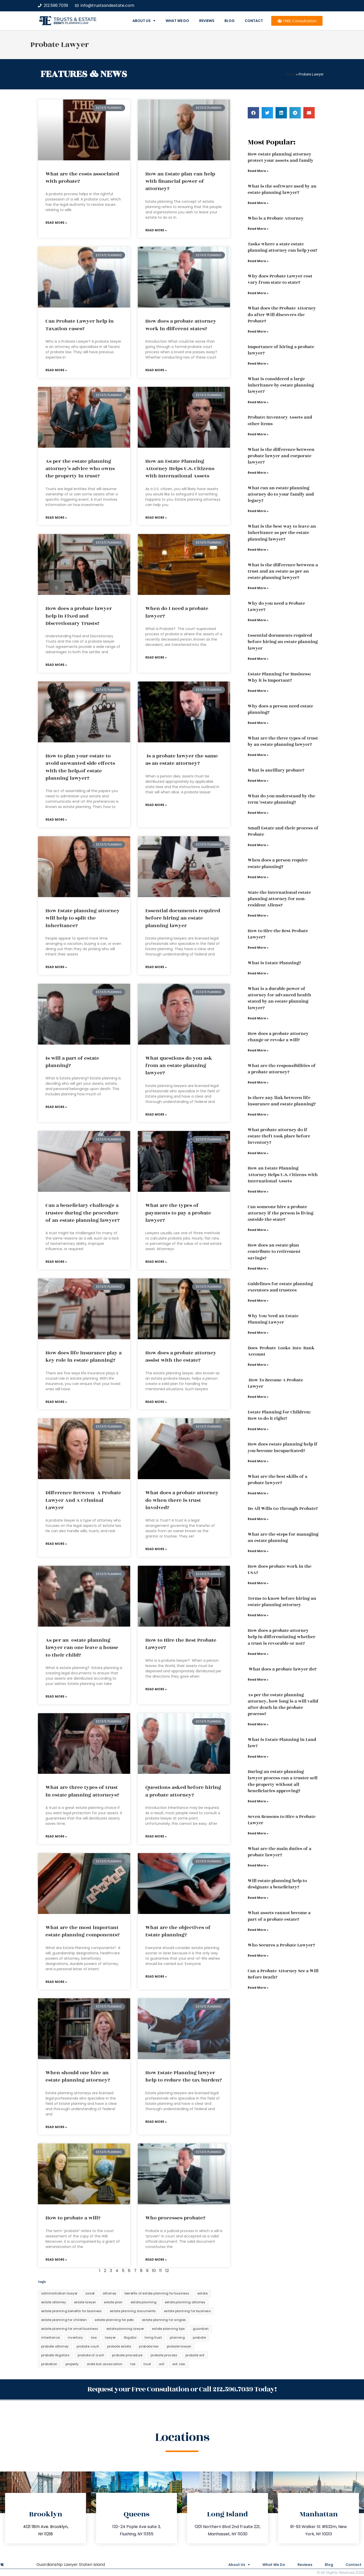 This screenshot has width=364, height=2576. Describe the element at coordinates (182, 1500) in the screenshot. I see `What does a probate attorney do when there is trust involved?` at that location.